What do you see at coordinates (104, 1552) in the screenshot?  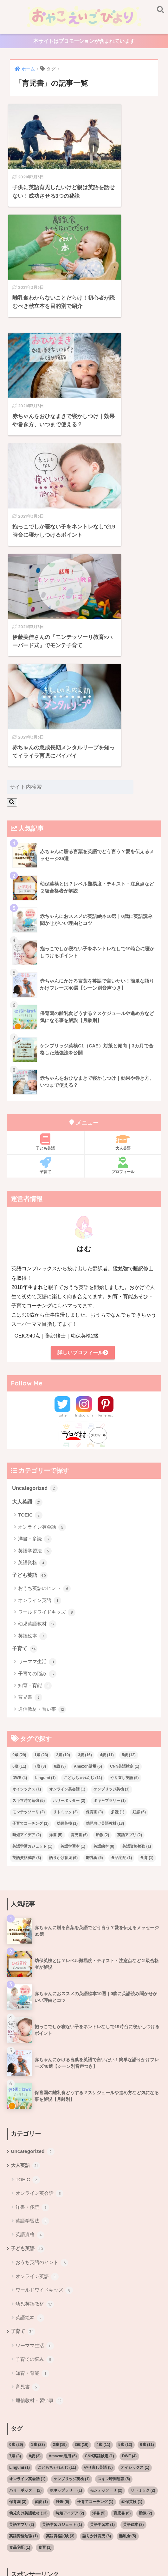 I see `英語絵本 [英語絵本 (8個の項目)]` at bounding box center [104, 1552].